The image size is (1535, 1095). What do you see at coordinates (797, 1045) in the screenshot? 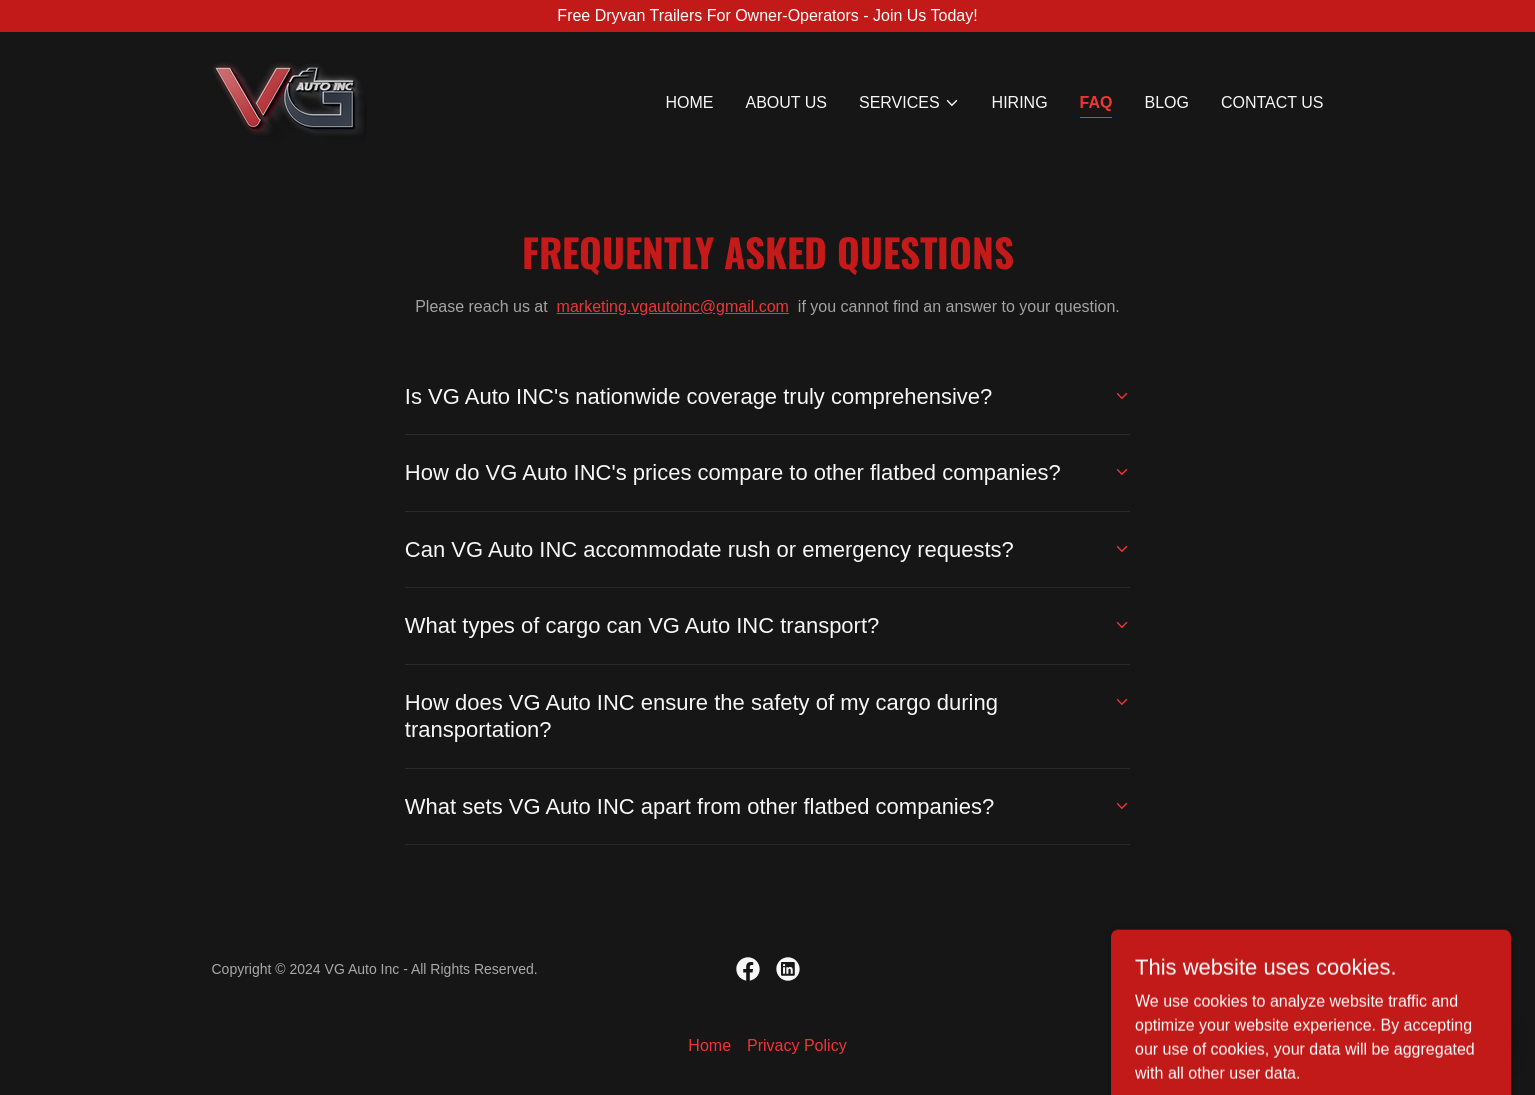
I see `Privacy Policy [link]` at bounding box center [797, 1045].